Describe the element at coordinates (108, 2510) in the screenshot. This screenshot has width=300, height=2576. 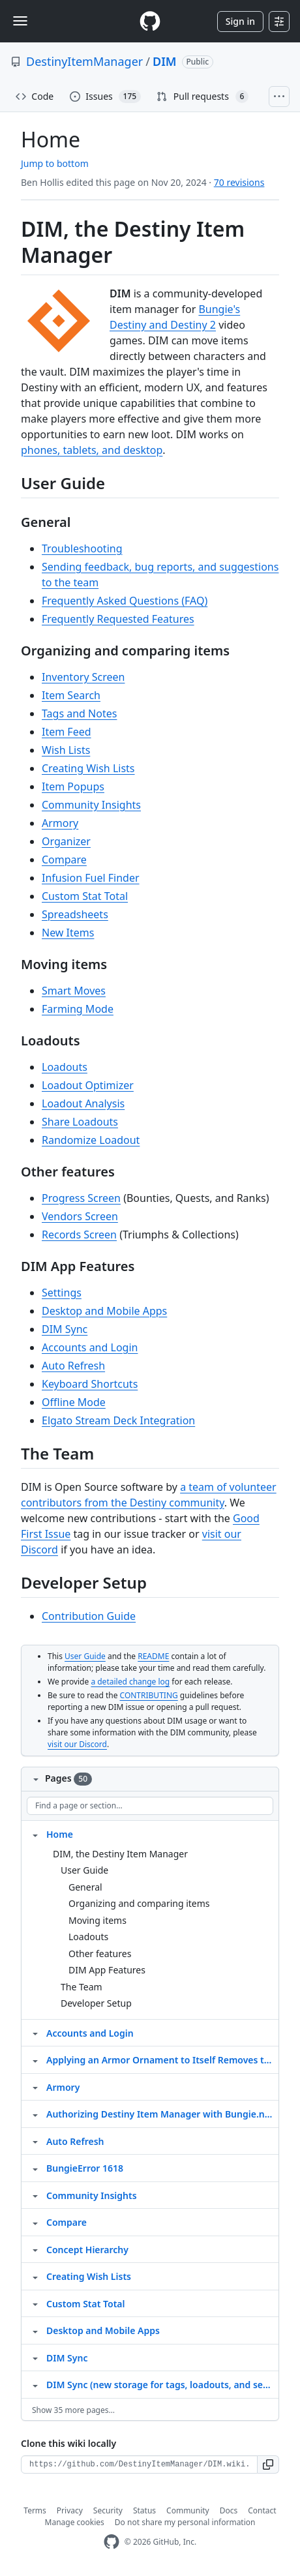
I see `Security` at that location.